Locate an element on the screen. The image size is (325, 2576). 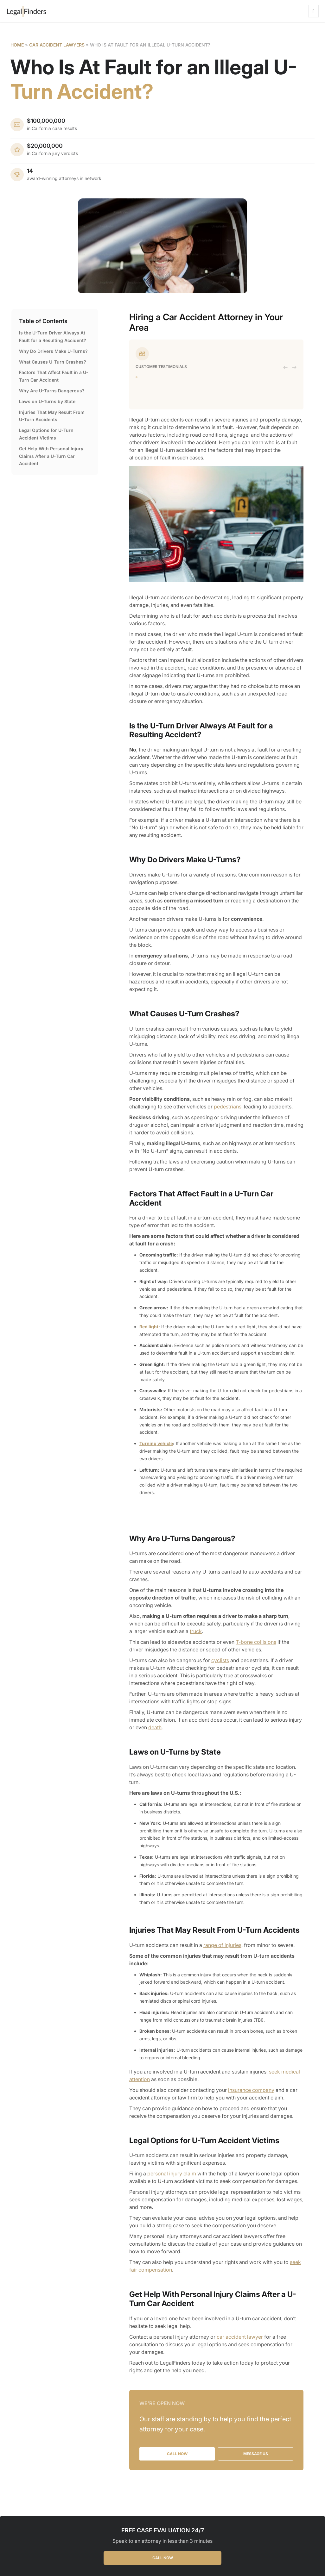
Why Do Drivers Make U-Turns? is located at coordinates (53, 351).